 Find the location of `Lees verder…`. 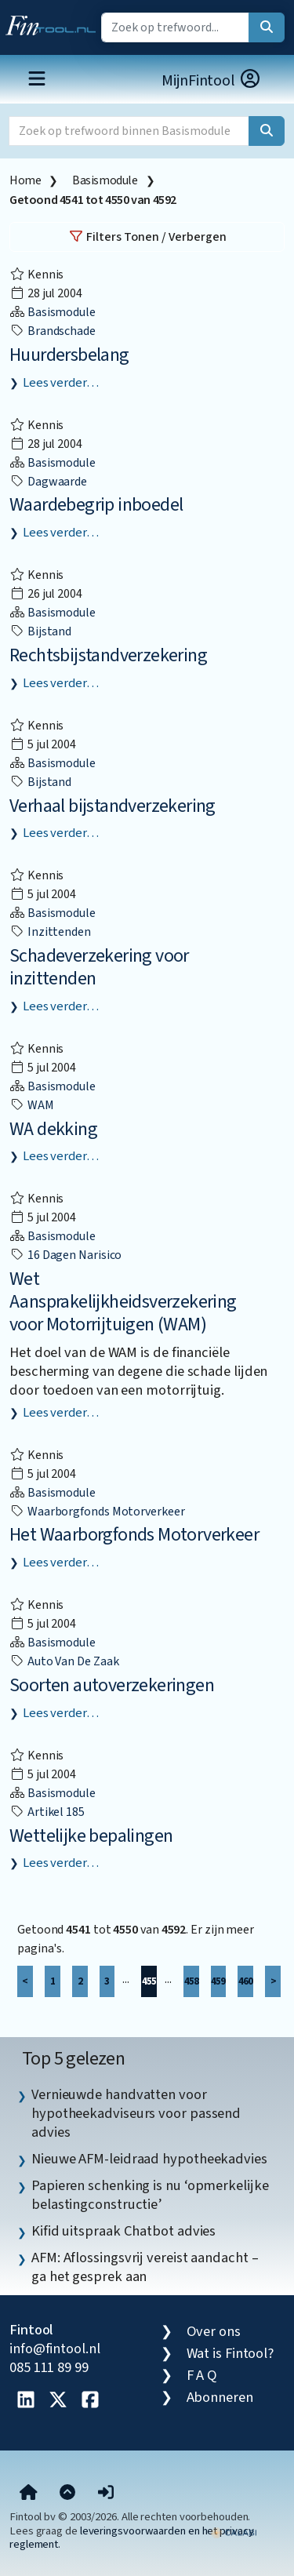

Lees verder… is located at coordinates (61, 382).